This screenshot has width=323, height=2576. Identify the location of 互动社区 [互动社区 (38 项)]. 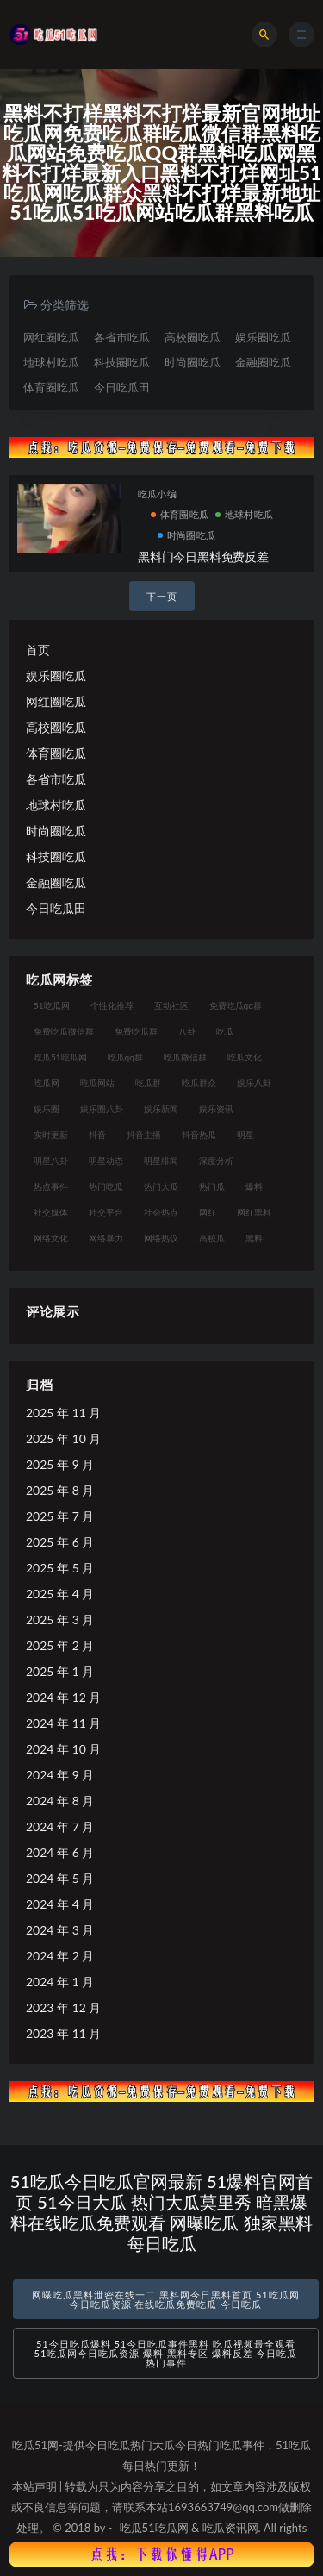
(171, 1005).